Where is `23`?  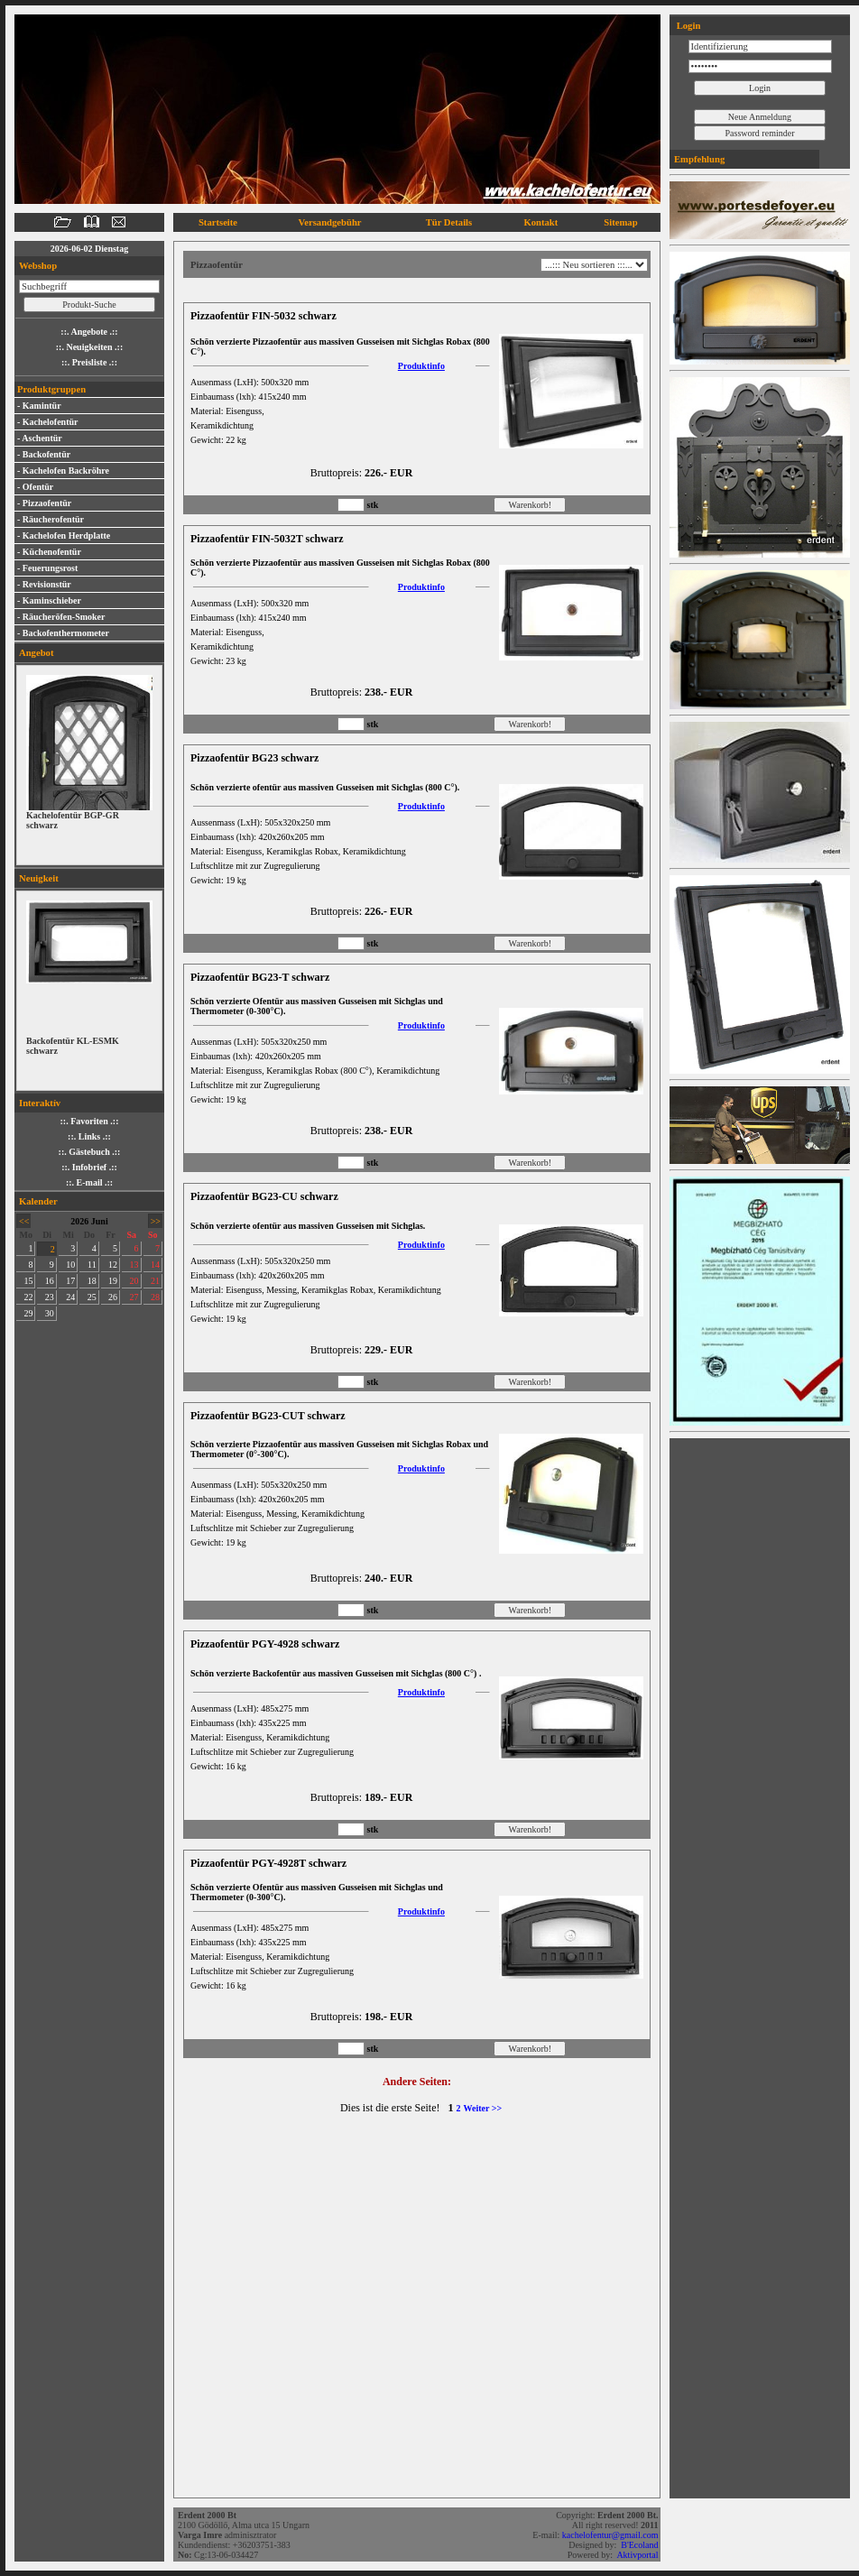
23 is located at coordinates (49, 1297).